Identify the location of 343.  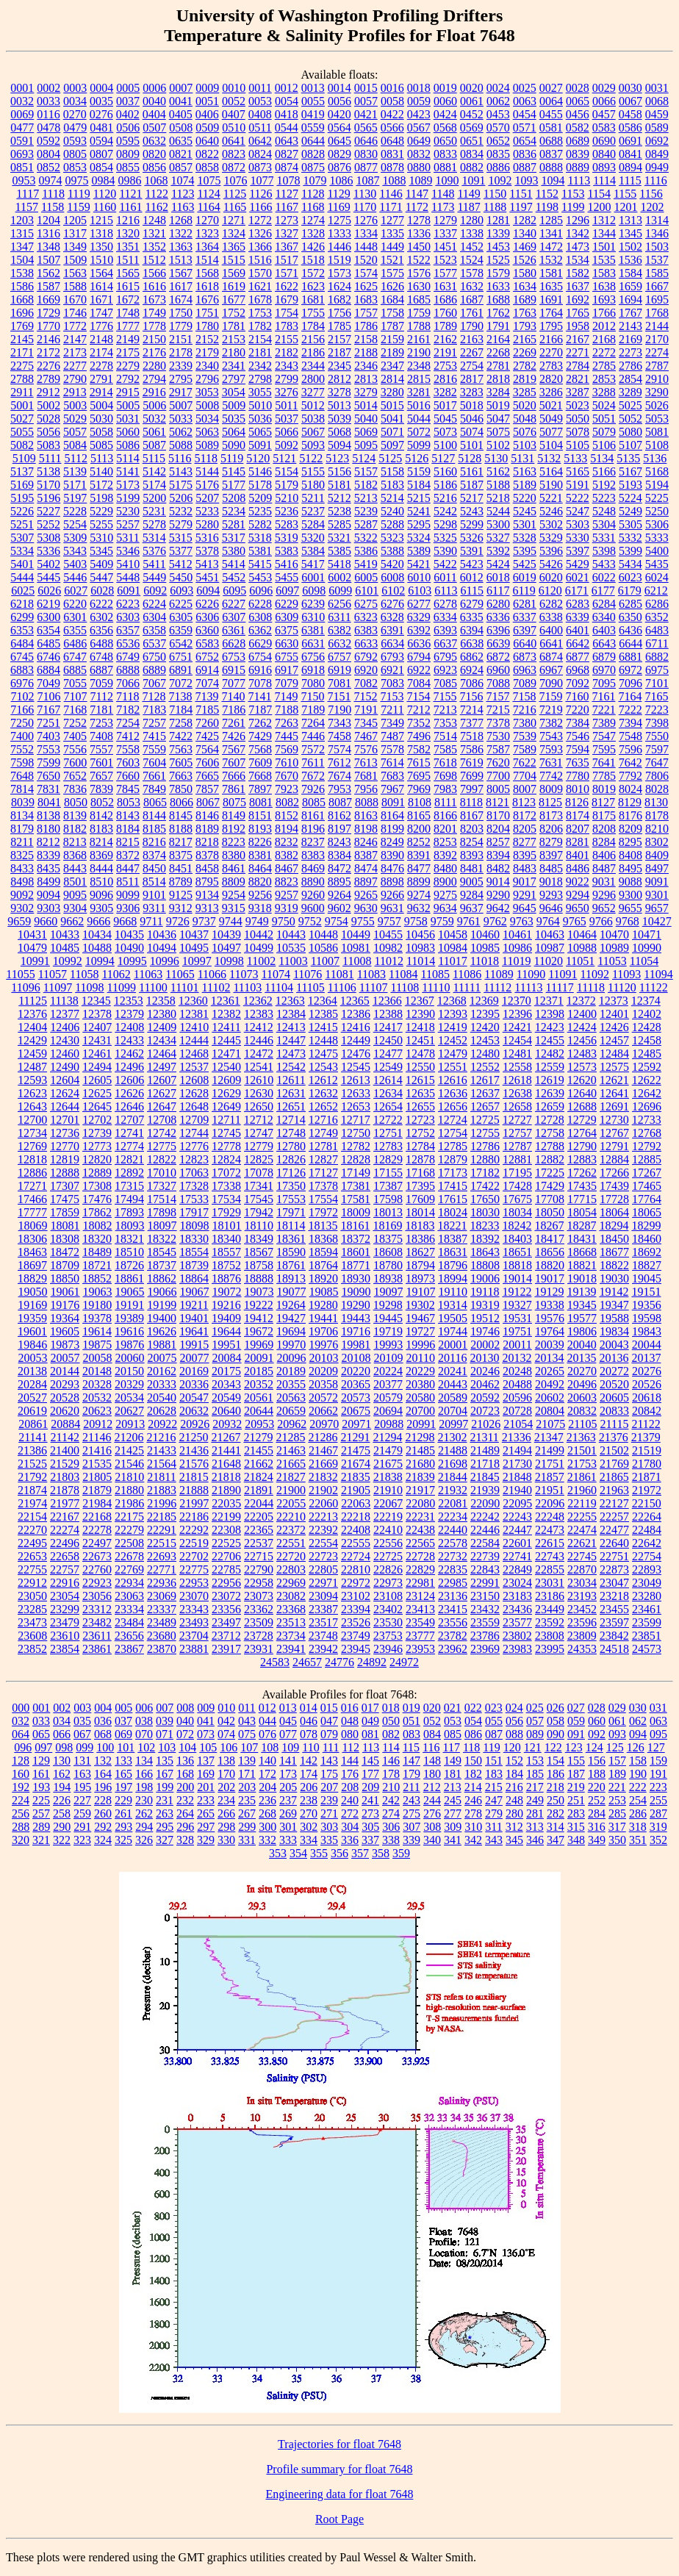
(494, 1840).